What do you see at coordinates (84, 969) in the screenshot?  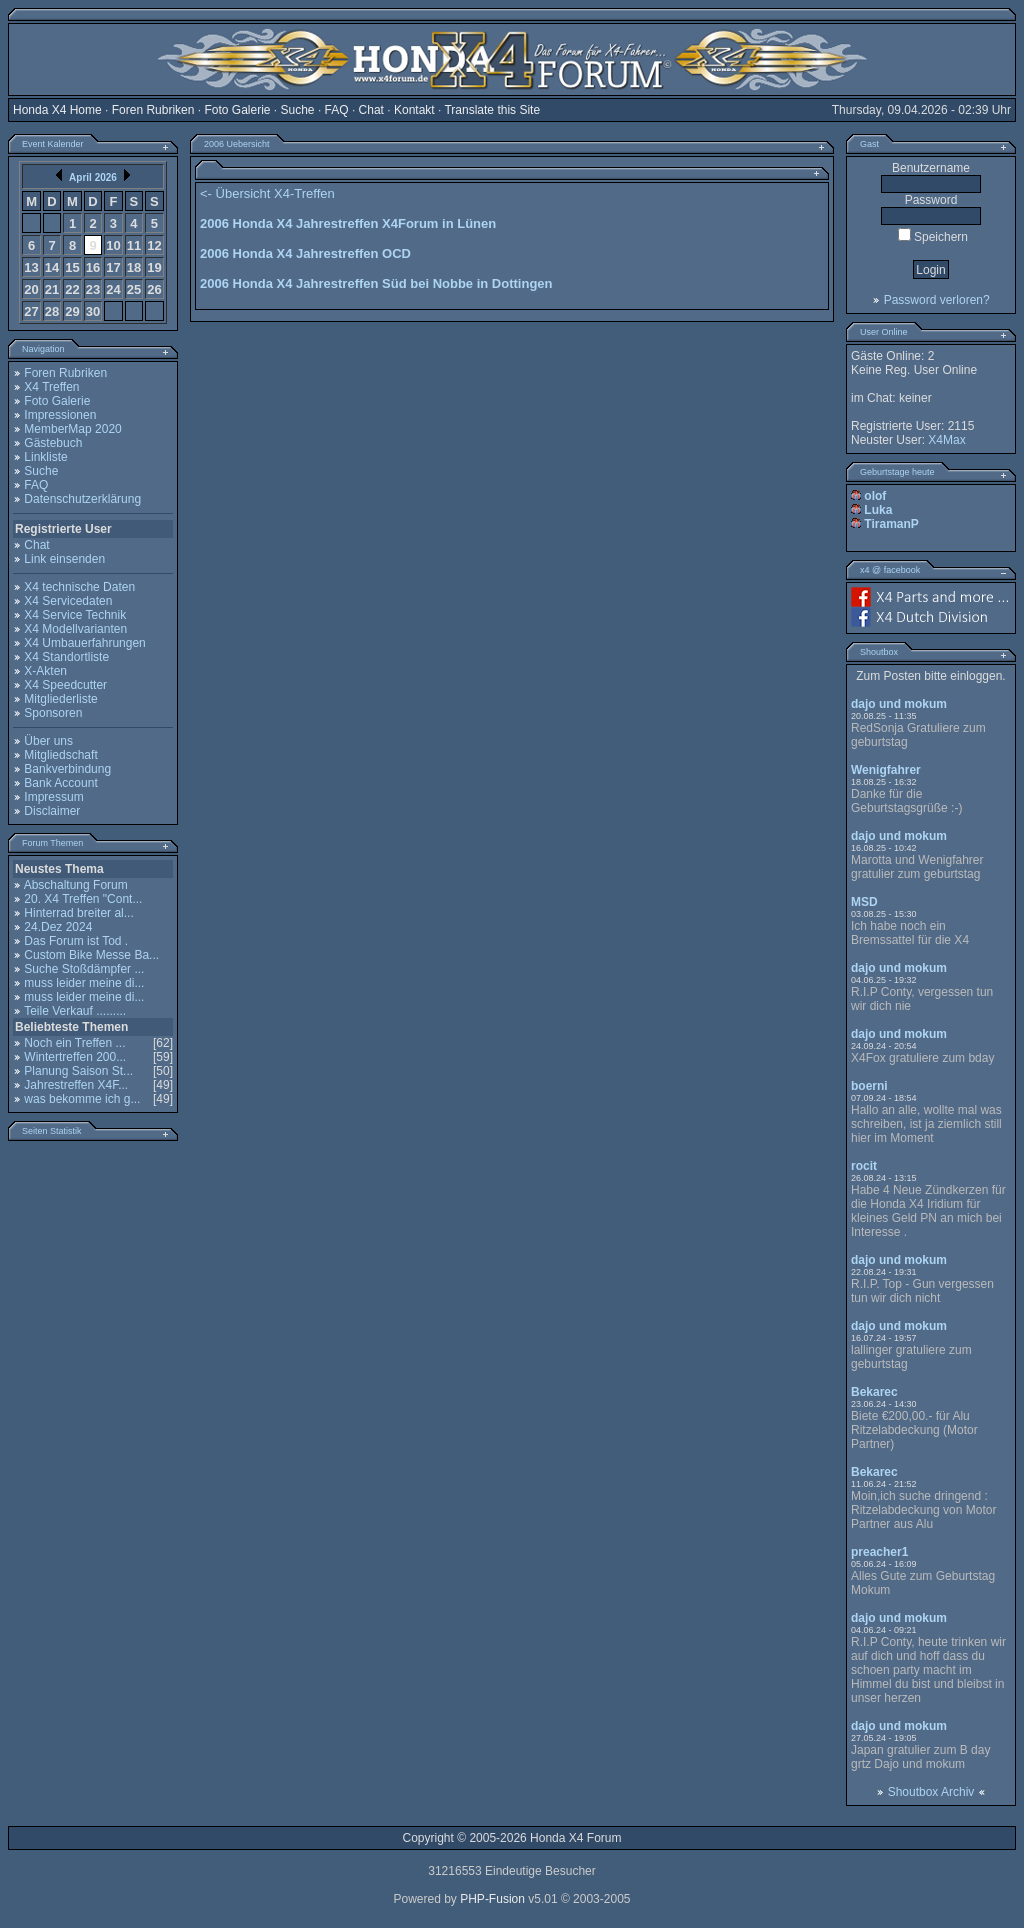 I see `Suche Stoßdämpfer ...` at bounding box center [84, 969].